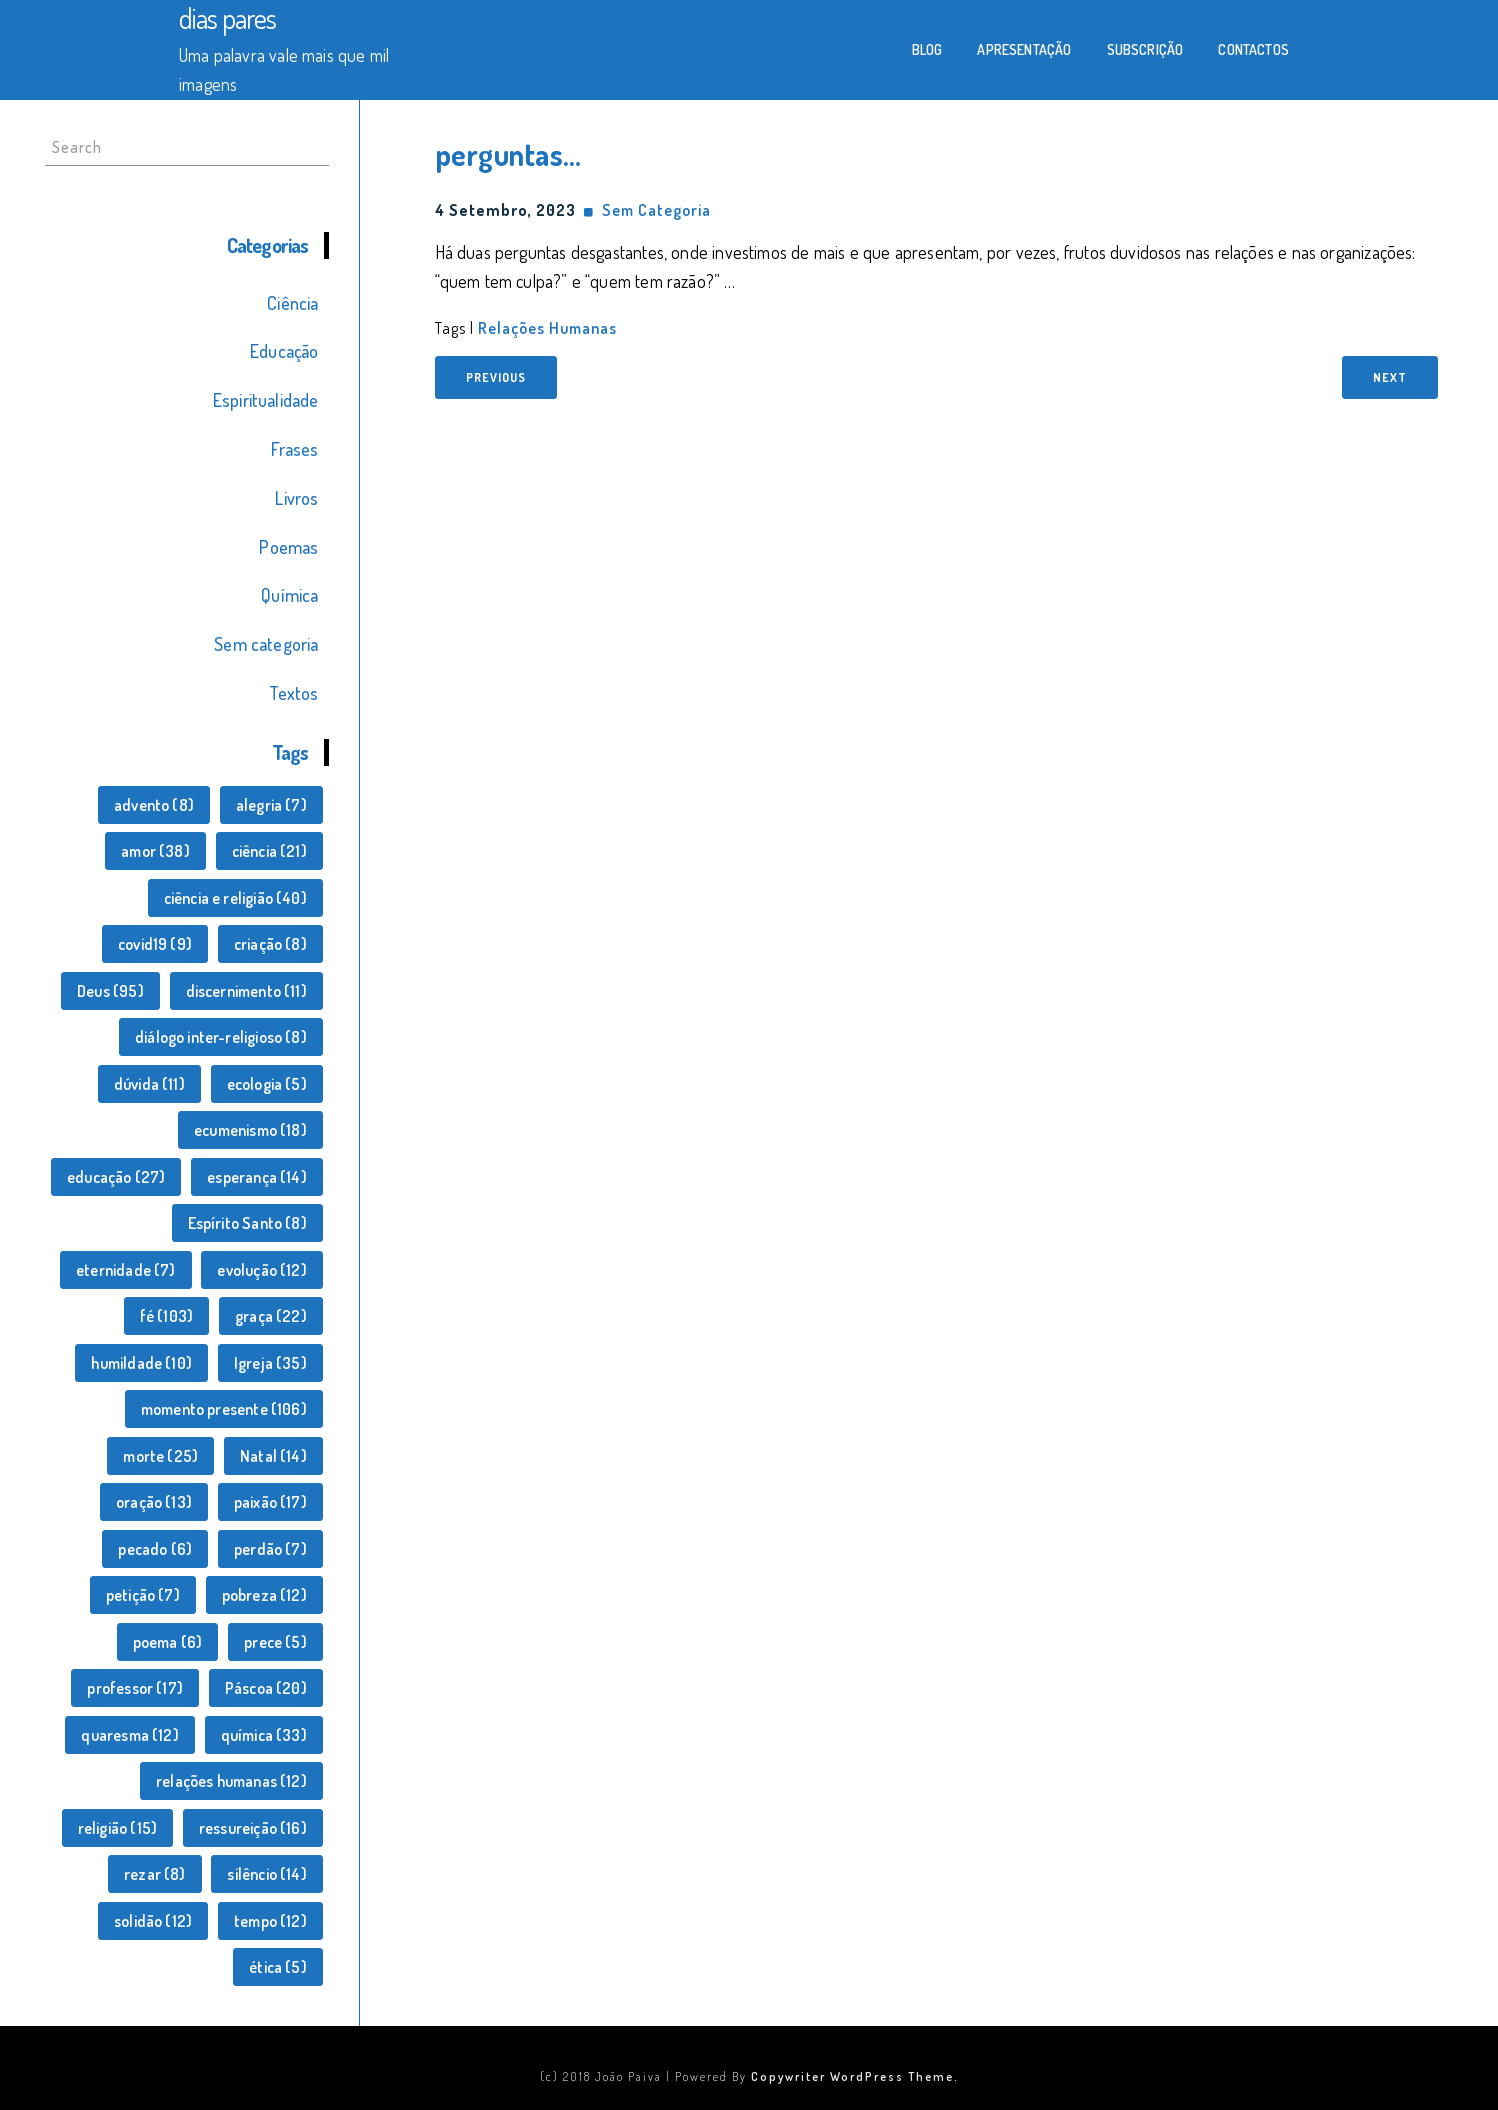 This screenshot has height=2110, width=1498. I want to click on Next, so click(1390, 377).